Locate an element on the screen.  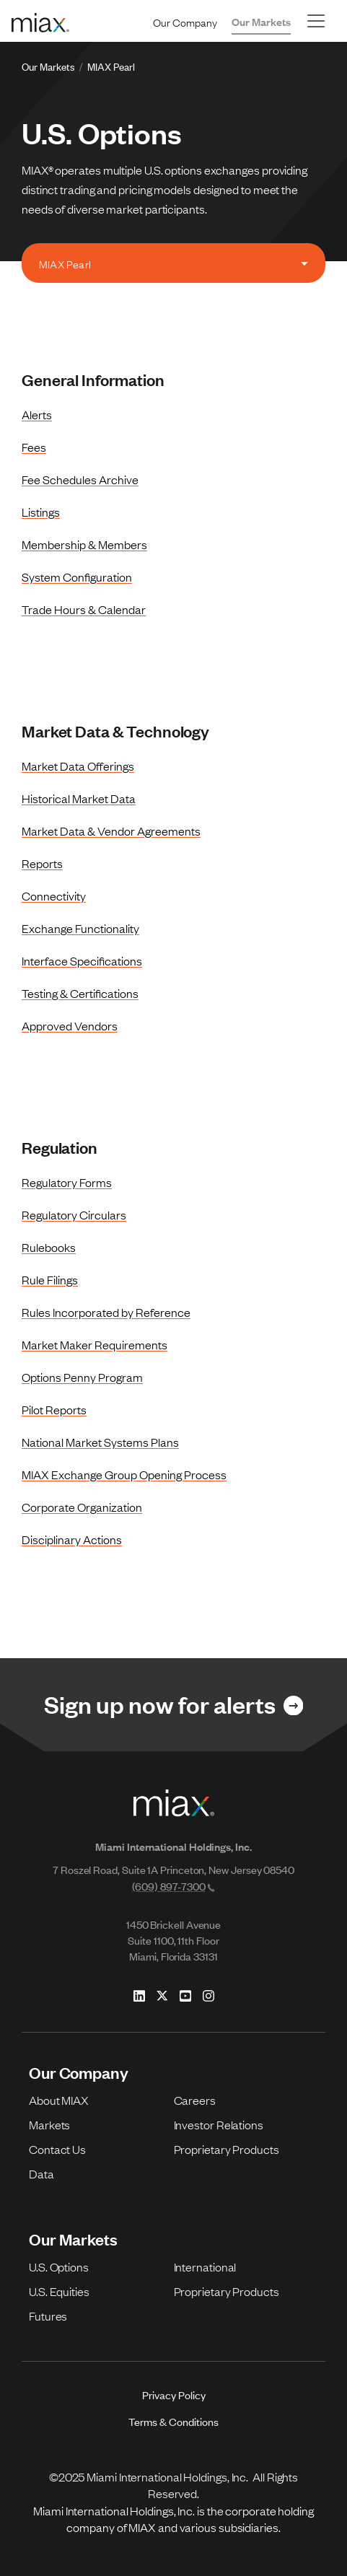
Pilot Reports is located at coordinates (54, 1409).